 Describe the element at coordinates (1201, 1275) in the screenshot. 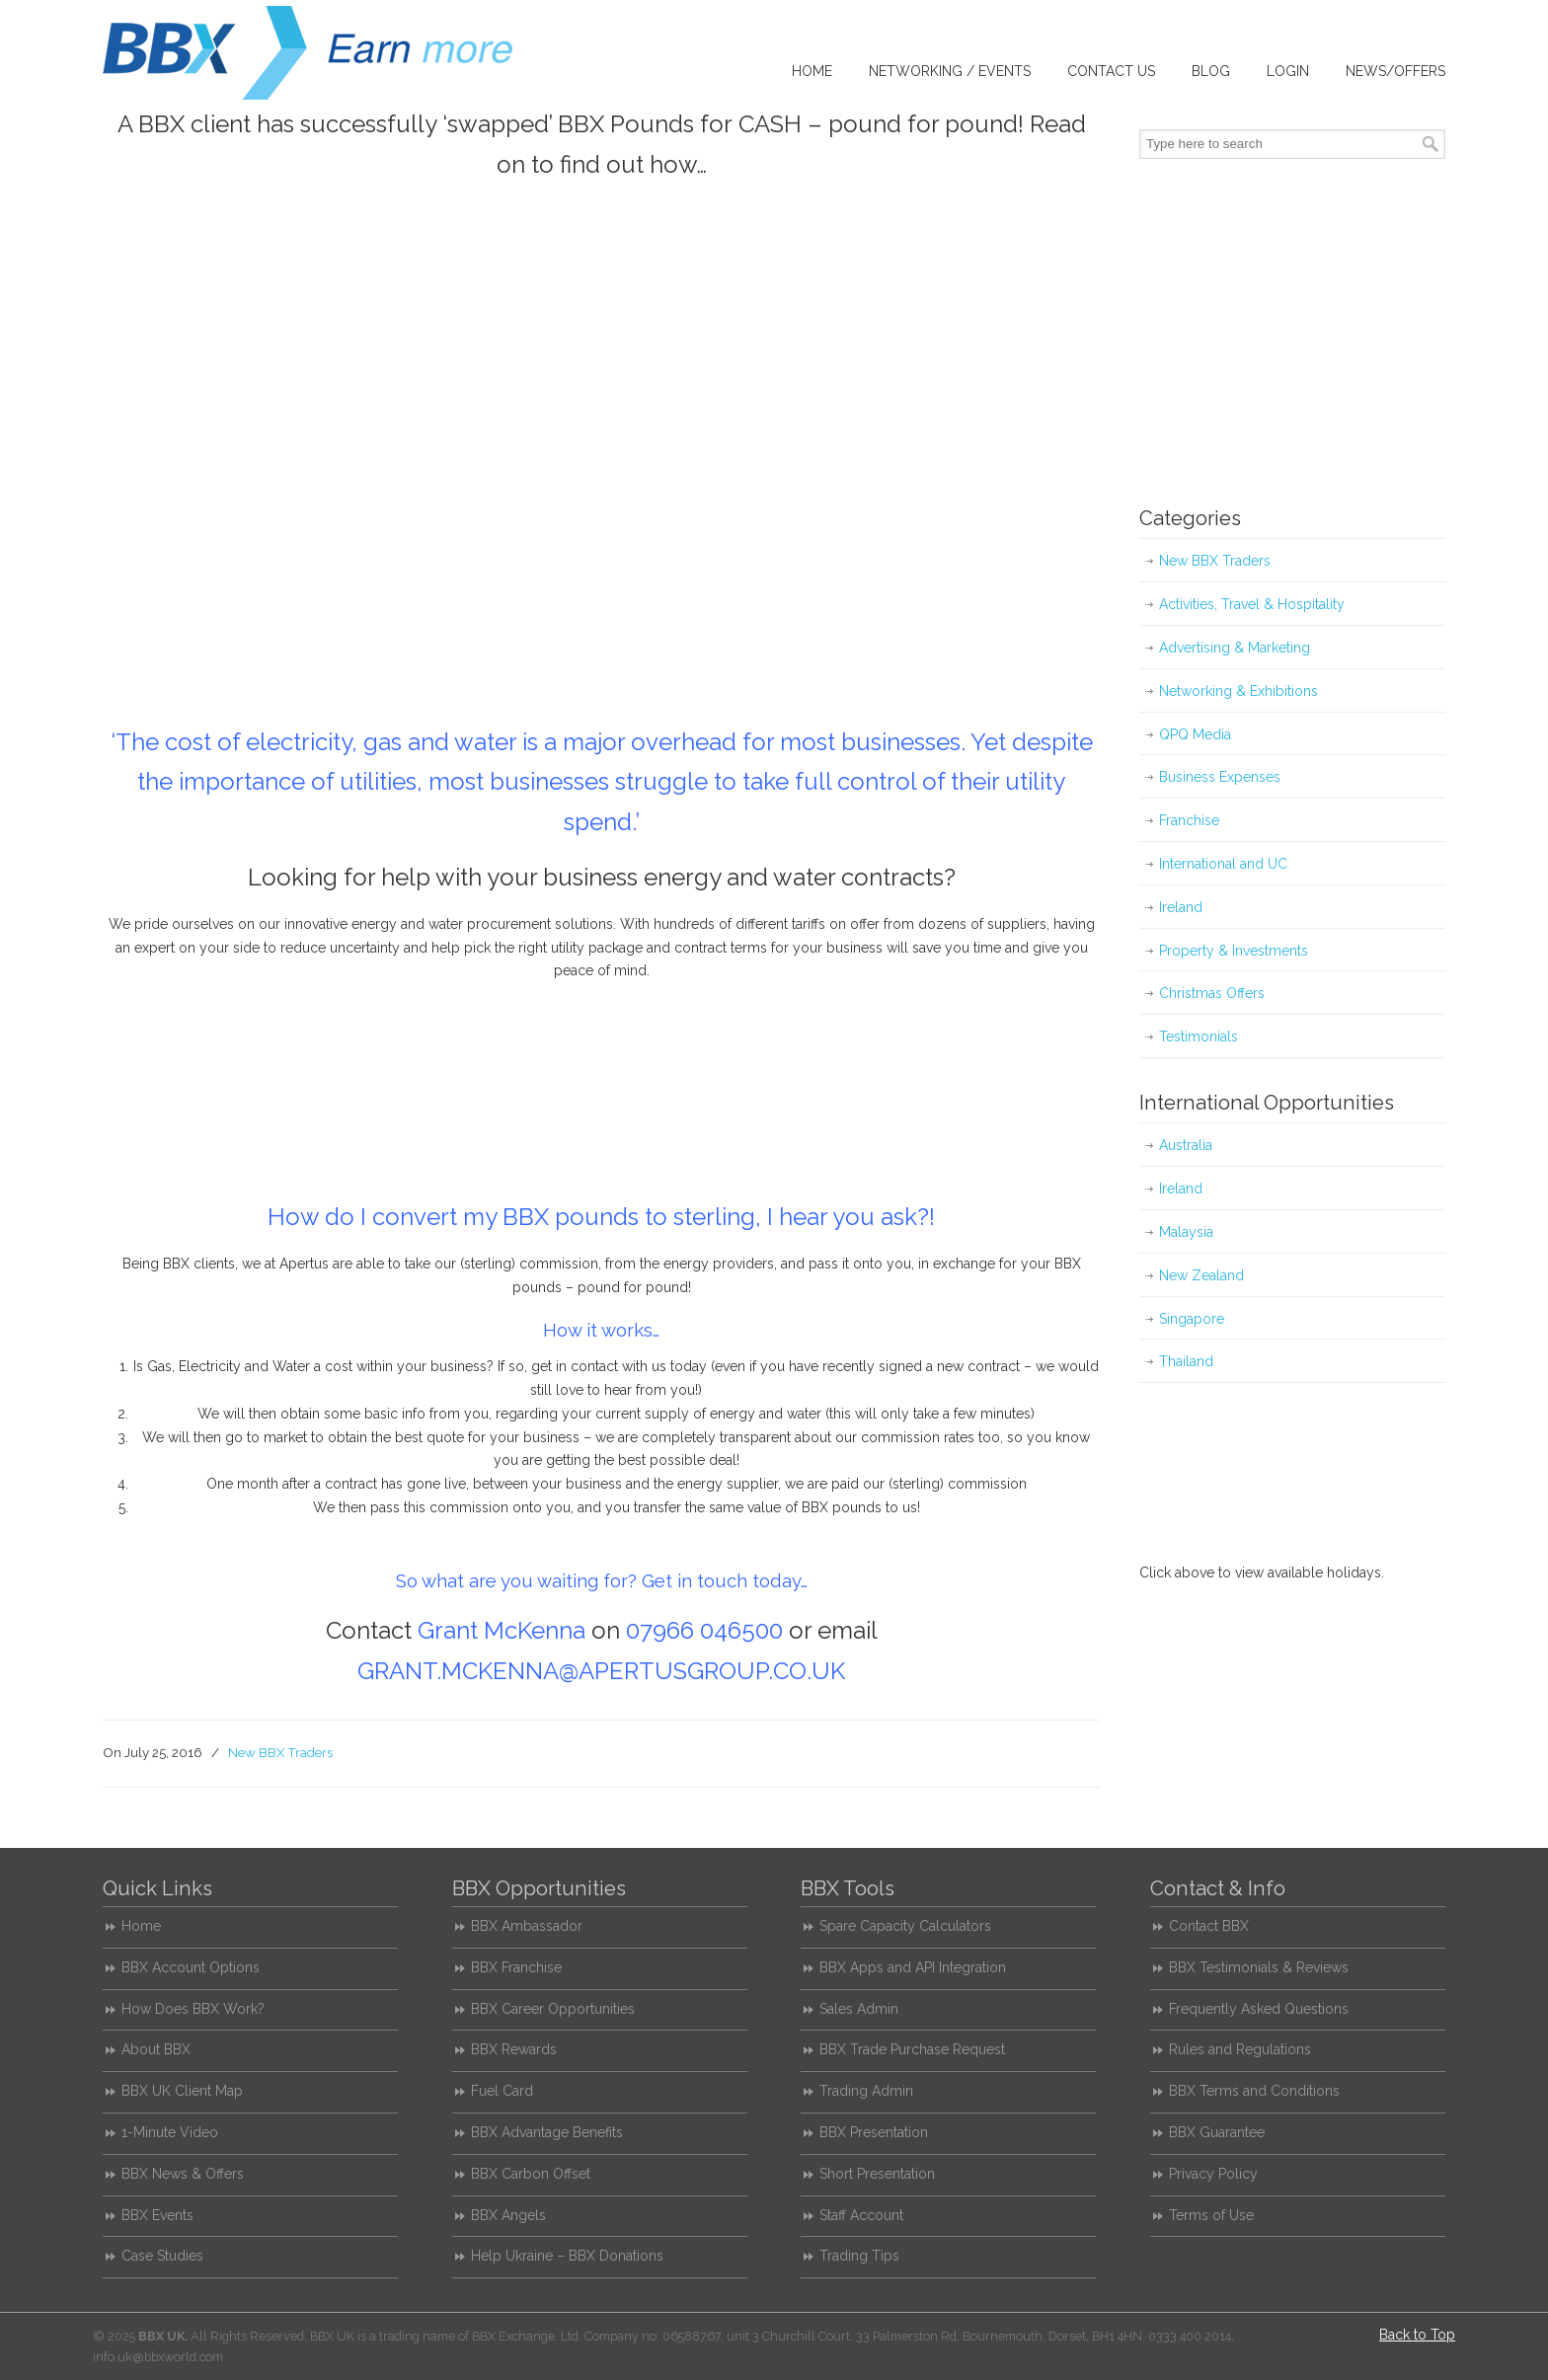

I see `New Zealand` at that location.